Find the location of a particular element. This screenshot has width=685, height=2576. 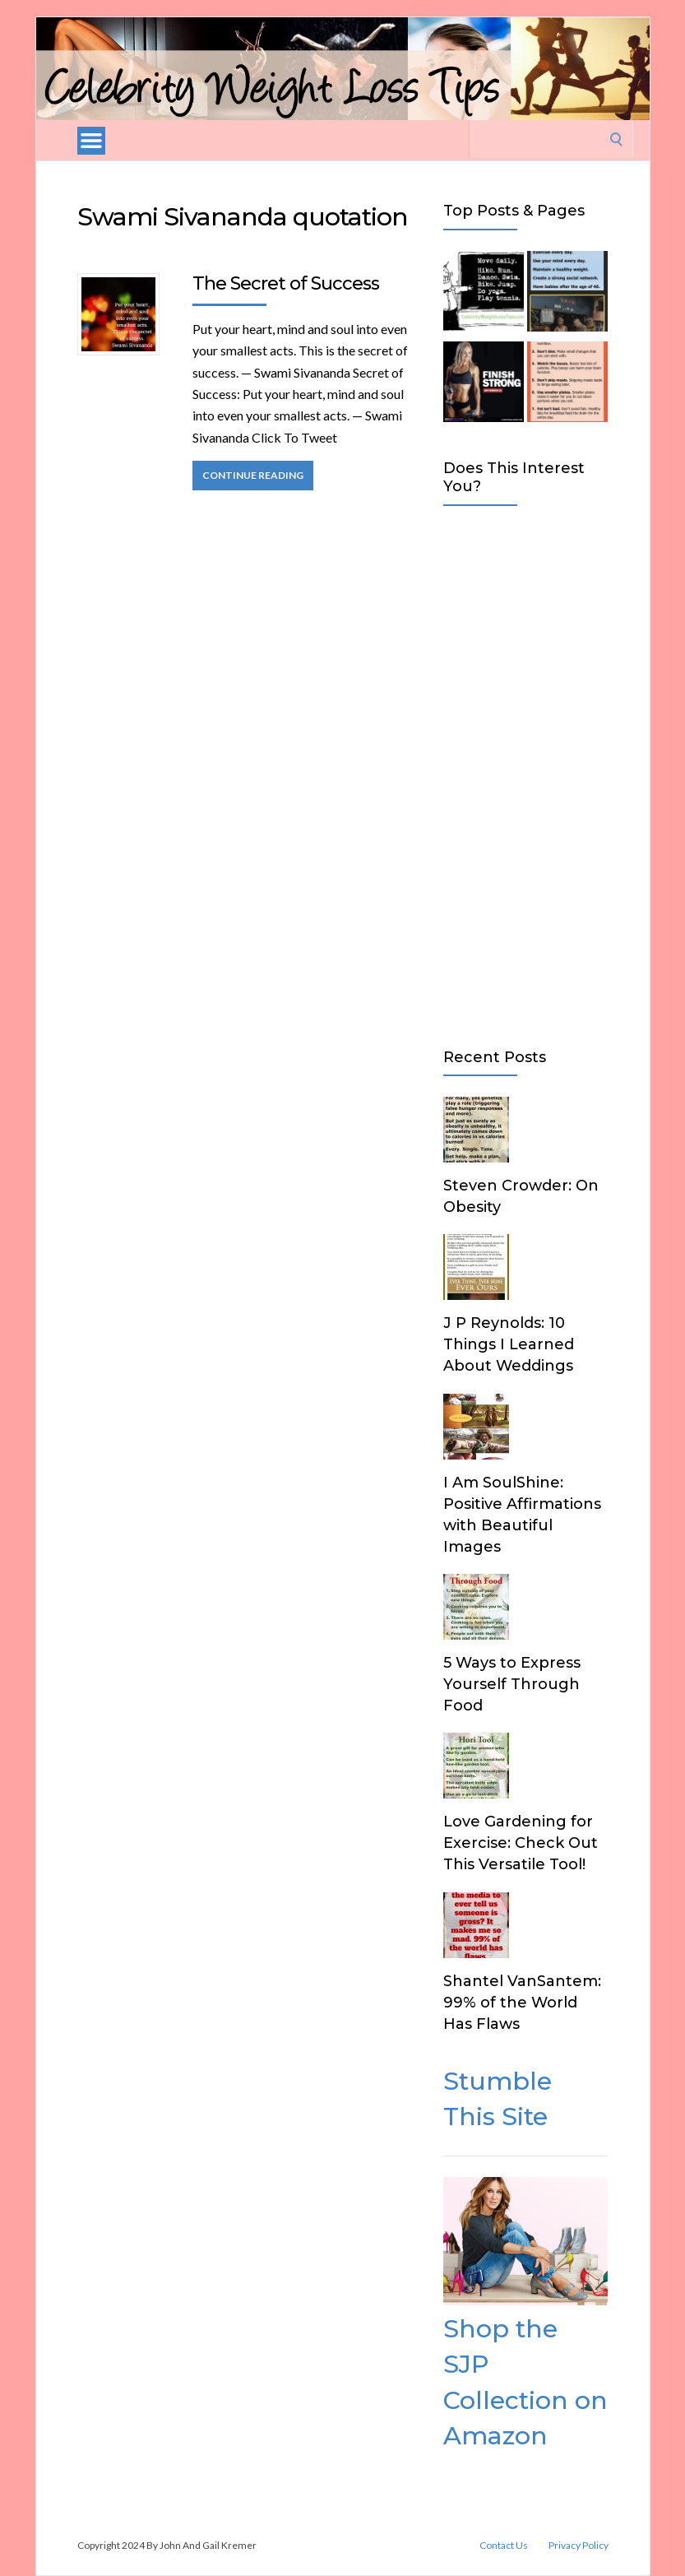

J P Reynolds: 10 Things I Learned About Weddings is located at coordinates (508, 1344).